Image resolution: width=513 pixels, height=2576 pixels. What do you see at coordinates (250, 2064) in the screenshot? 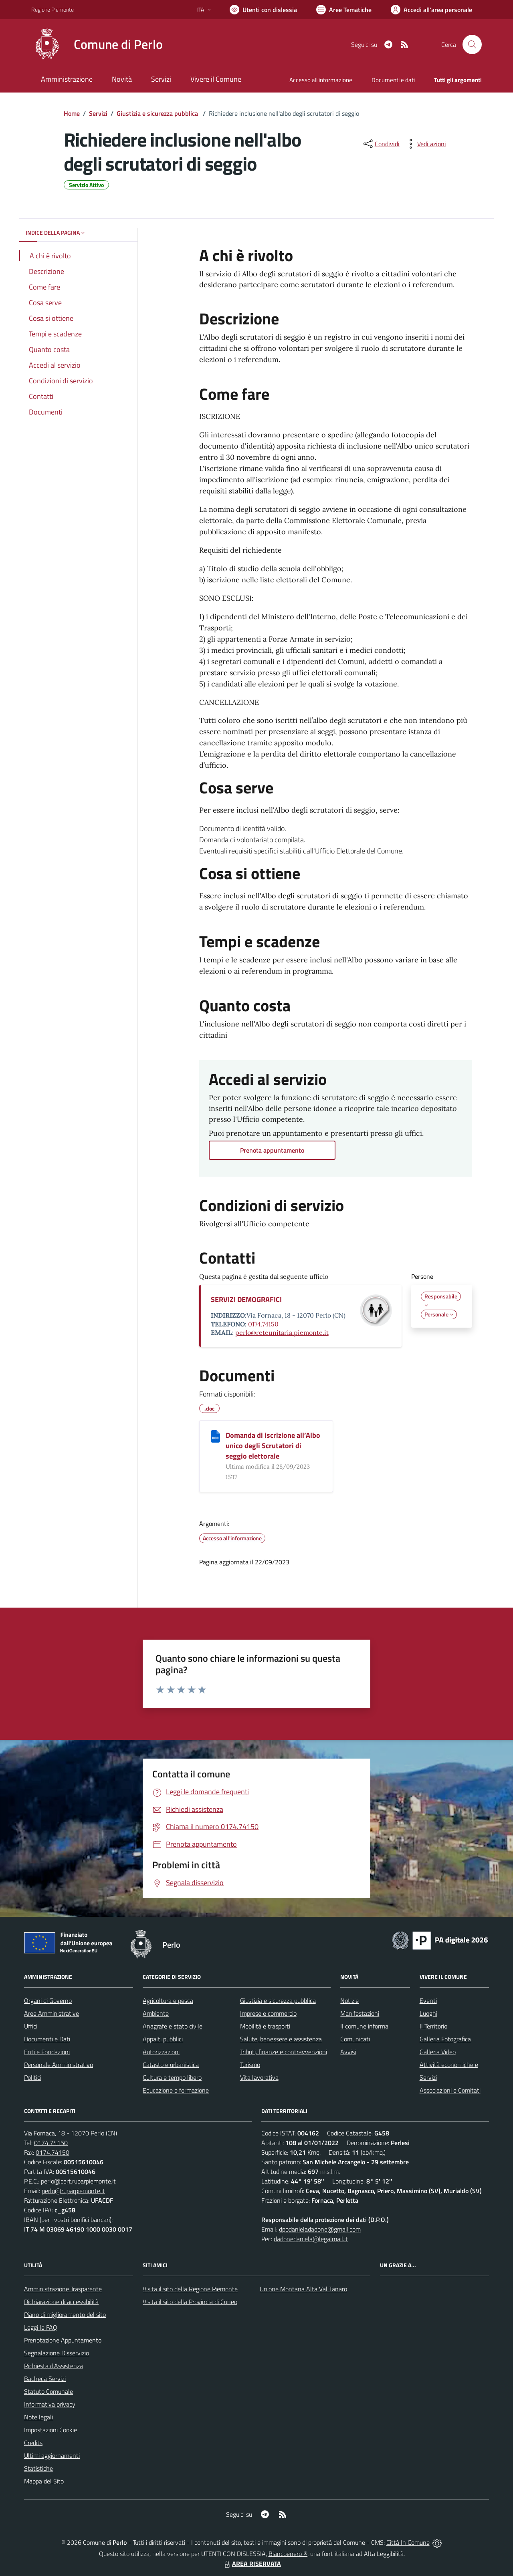
I see `Turismo` at bounding box center [250, 2064].